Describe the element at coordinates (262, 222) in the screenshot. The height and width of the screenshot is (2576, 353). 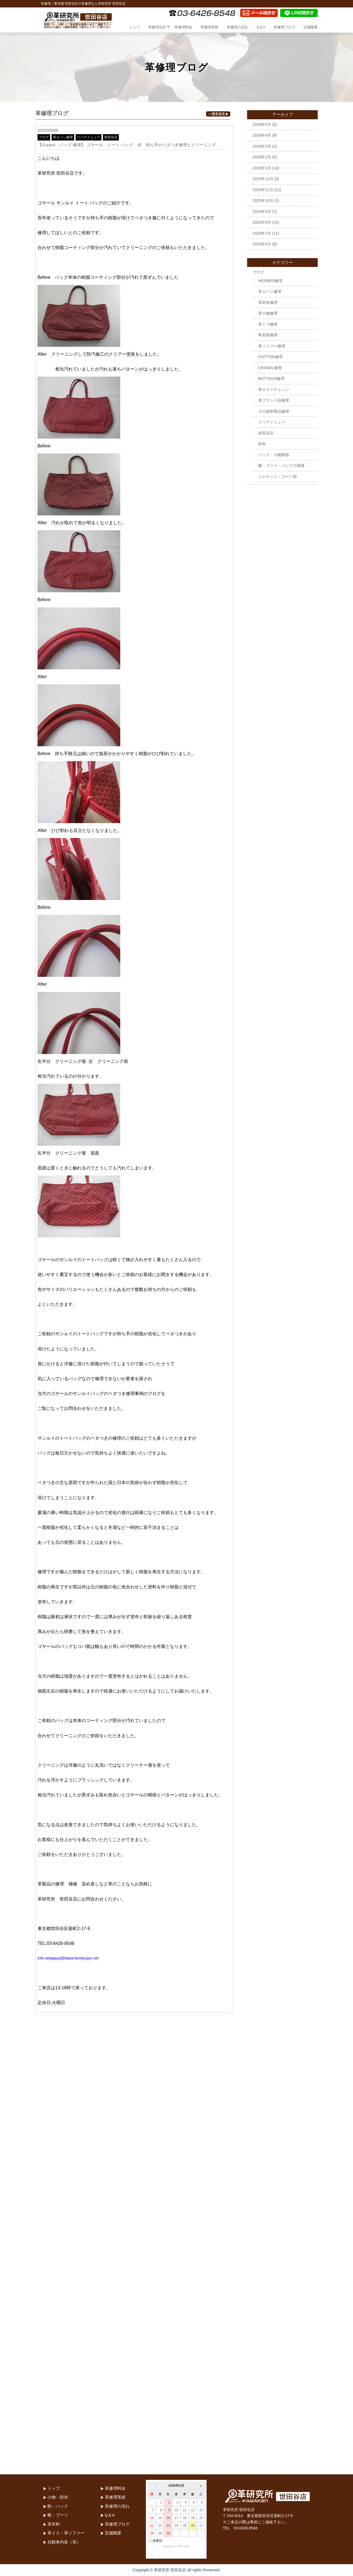
I see `2025年8月` at that location.